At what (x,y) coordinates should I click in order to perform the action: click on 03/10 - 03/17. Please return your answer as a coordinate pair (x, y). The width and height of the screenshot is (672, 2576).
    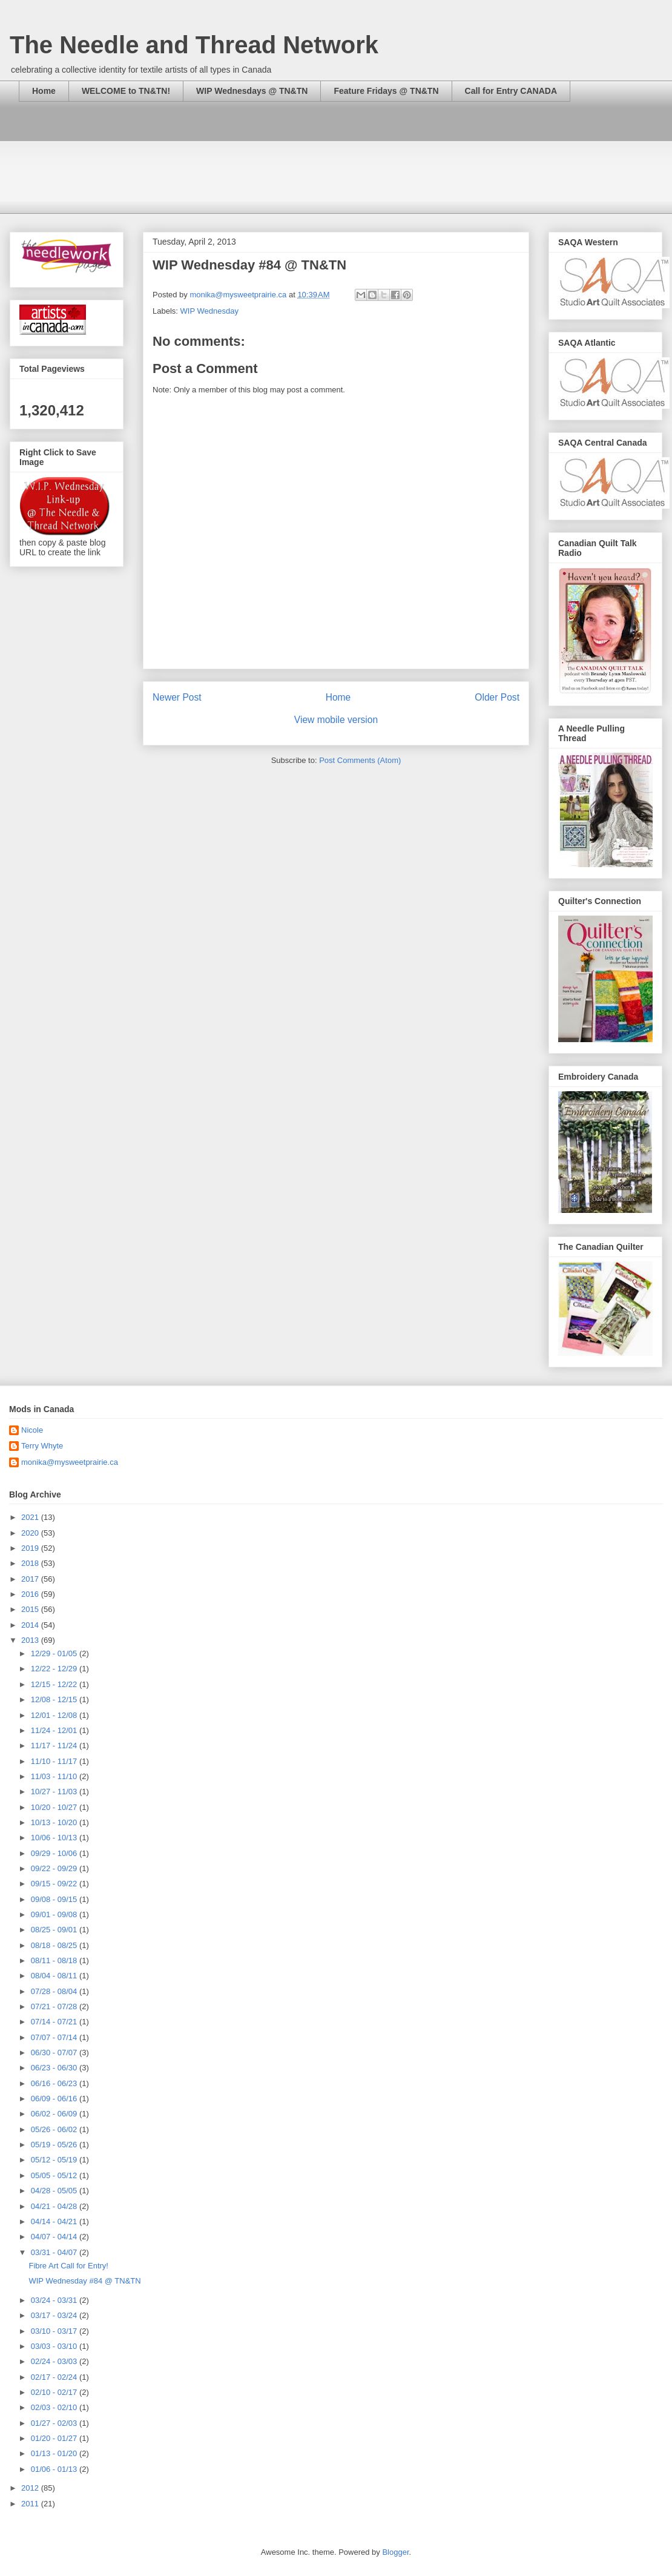
    Looking at the image, I should click on (55, 2331).